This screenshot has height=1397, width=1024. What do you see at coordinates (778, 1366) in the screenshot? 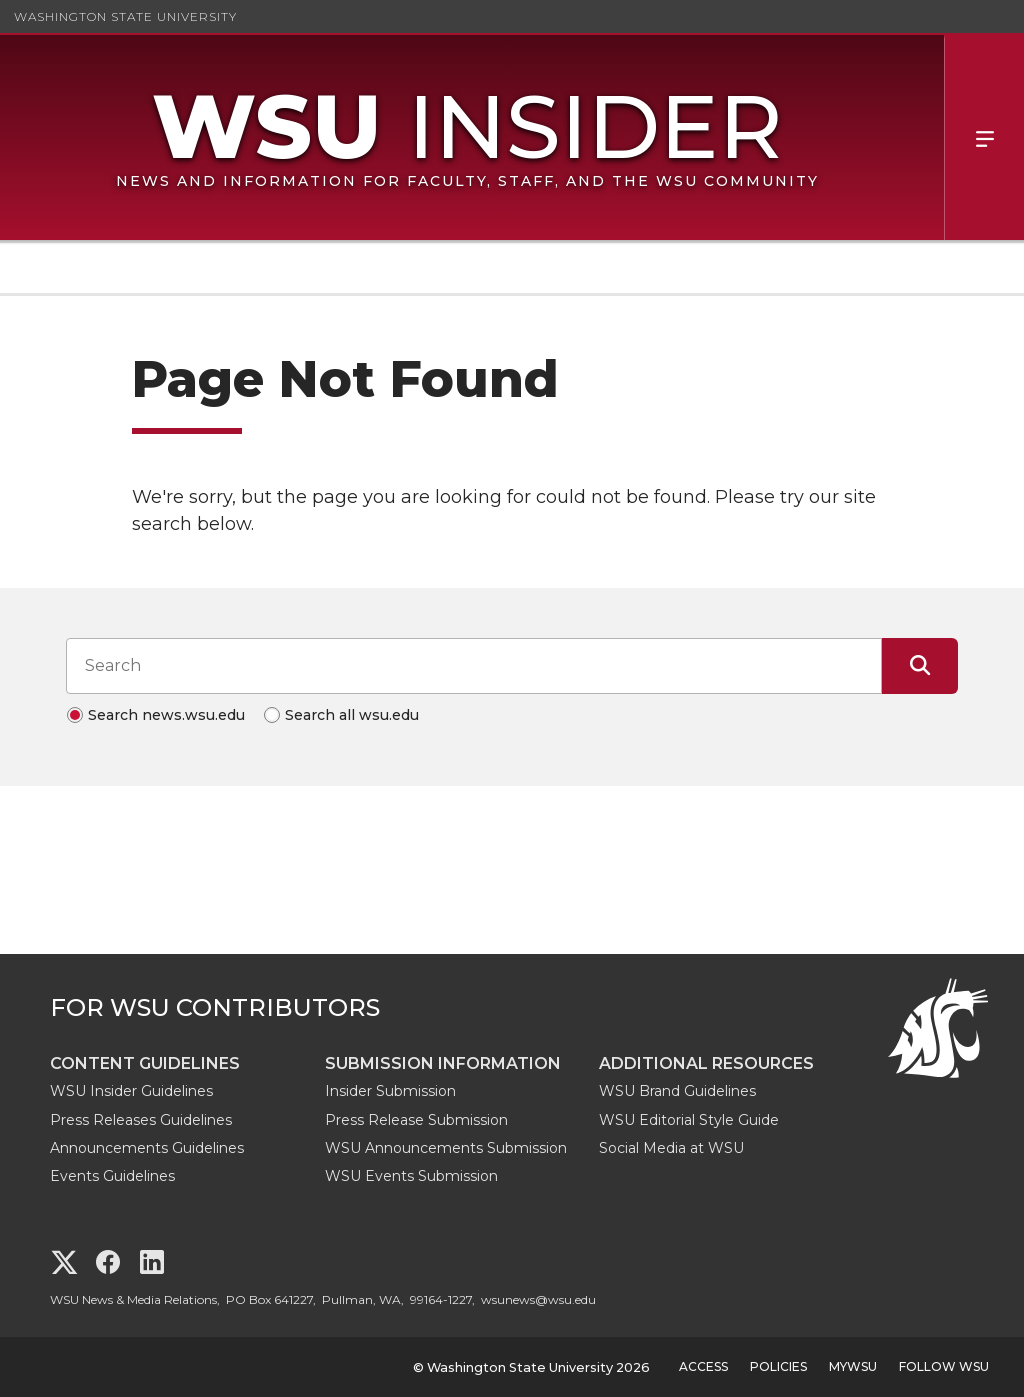
I see `Policies` at bounding box center [778, 1366].